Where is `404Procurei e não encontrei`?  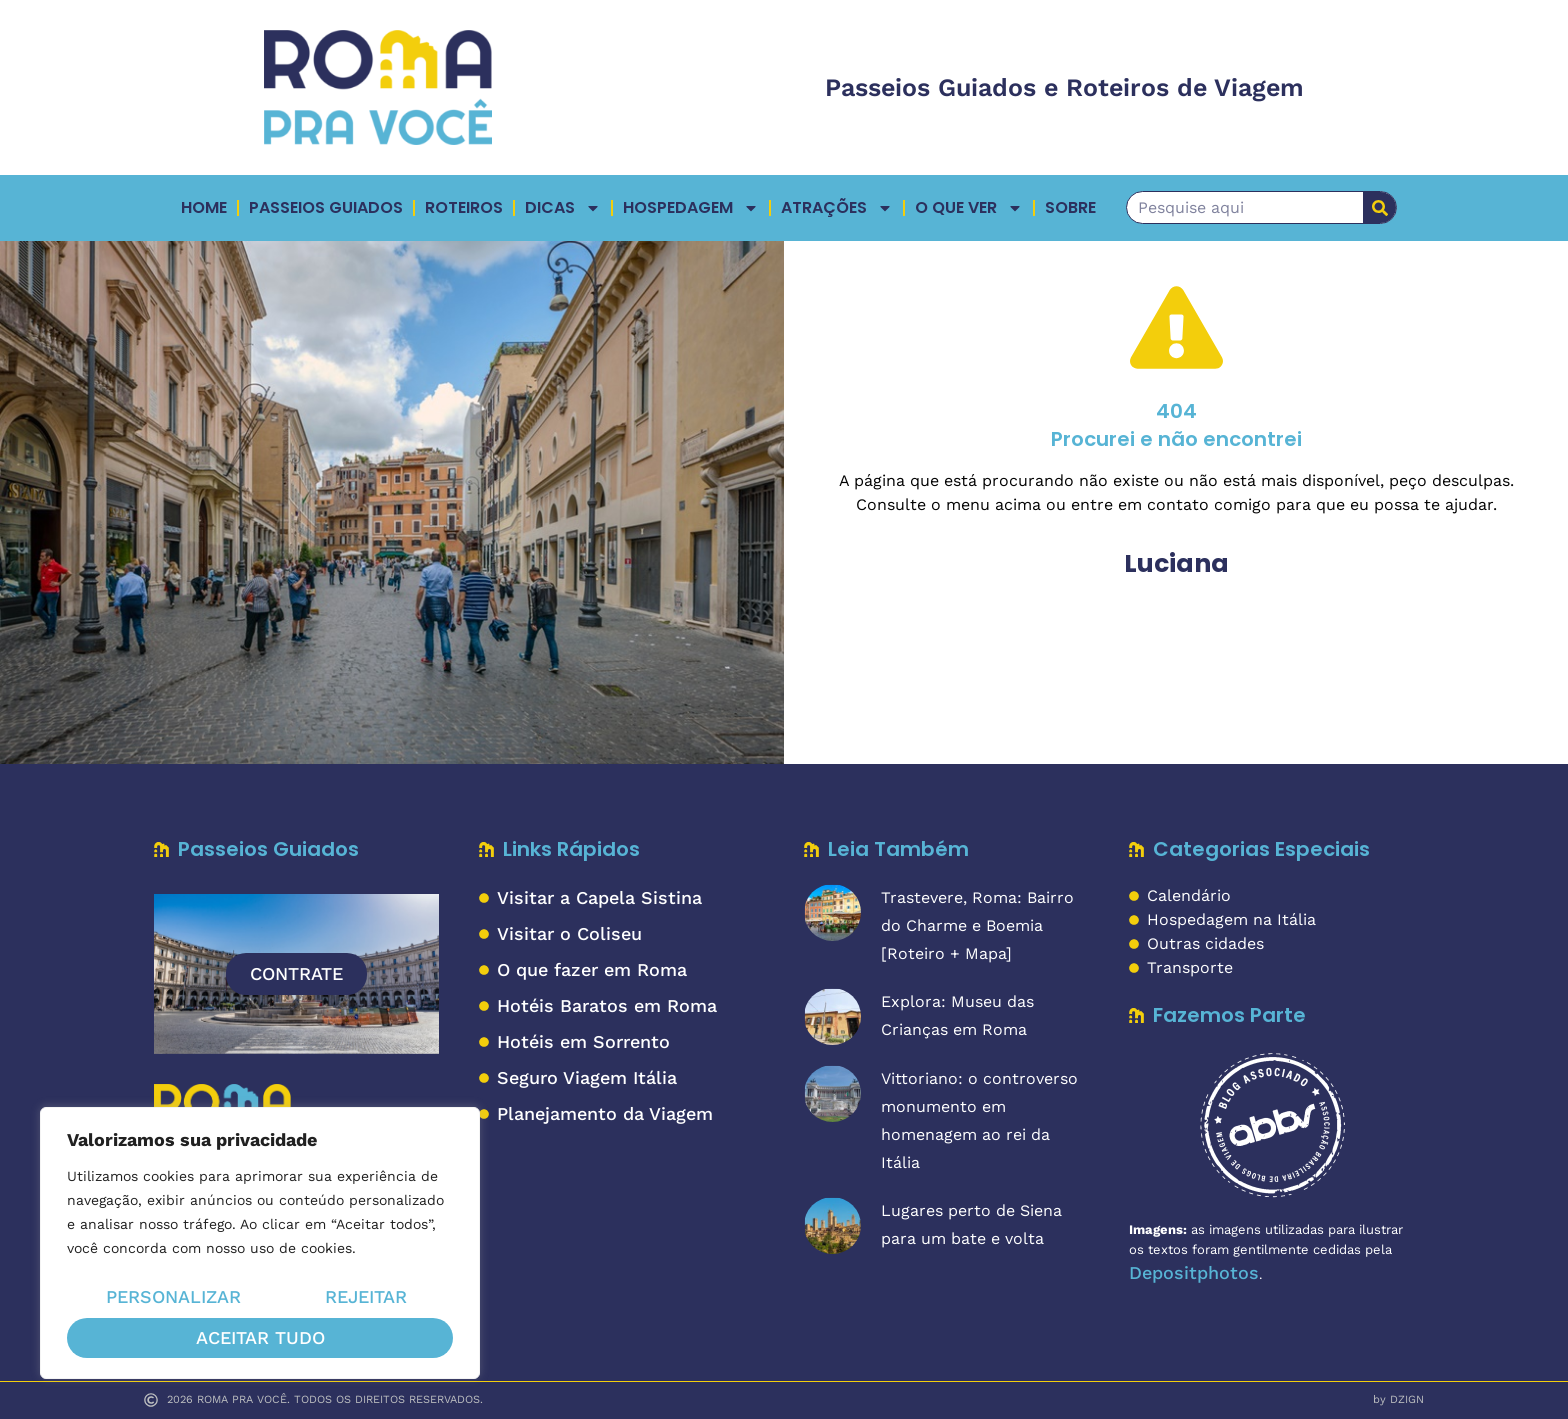 404Procurei e não encontrei is located at coordinates (1176, 425).